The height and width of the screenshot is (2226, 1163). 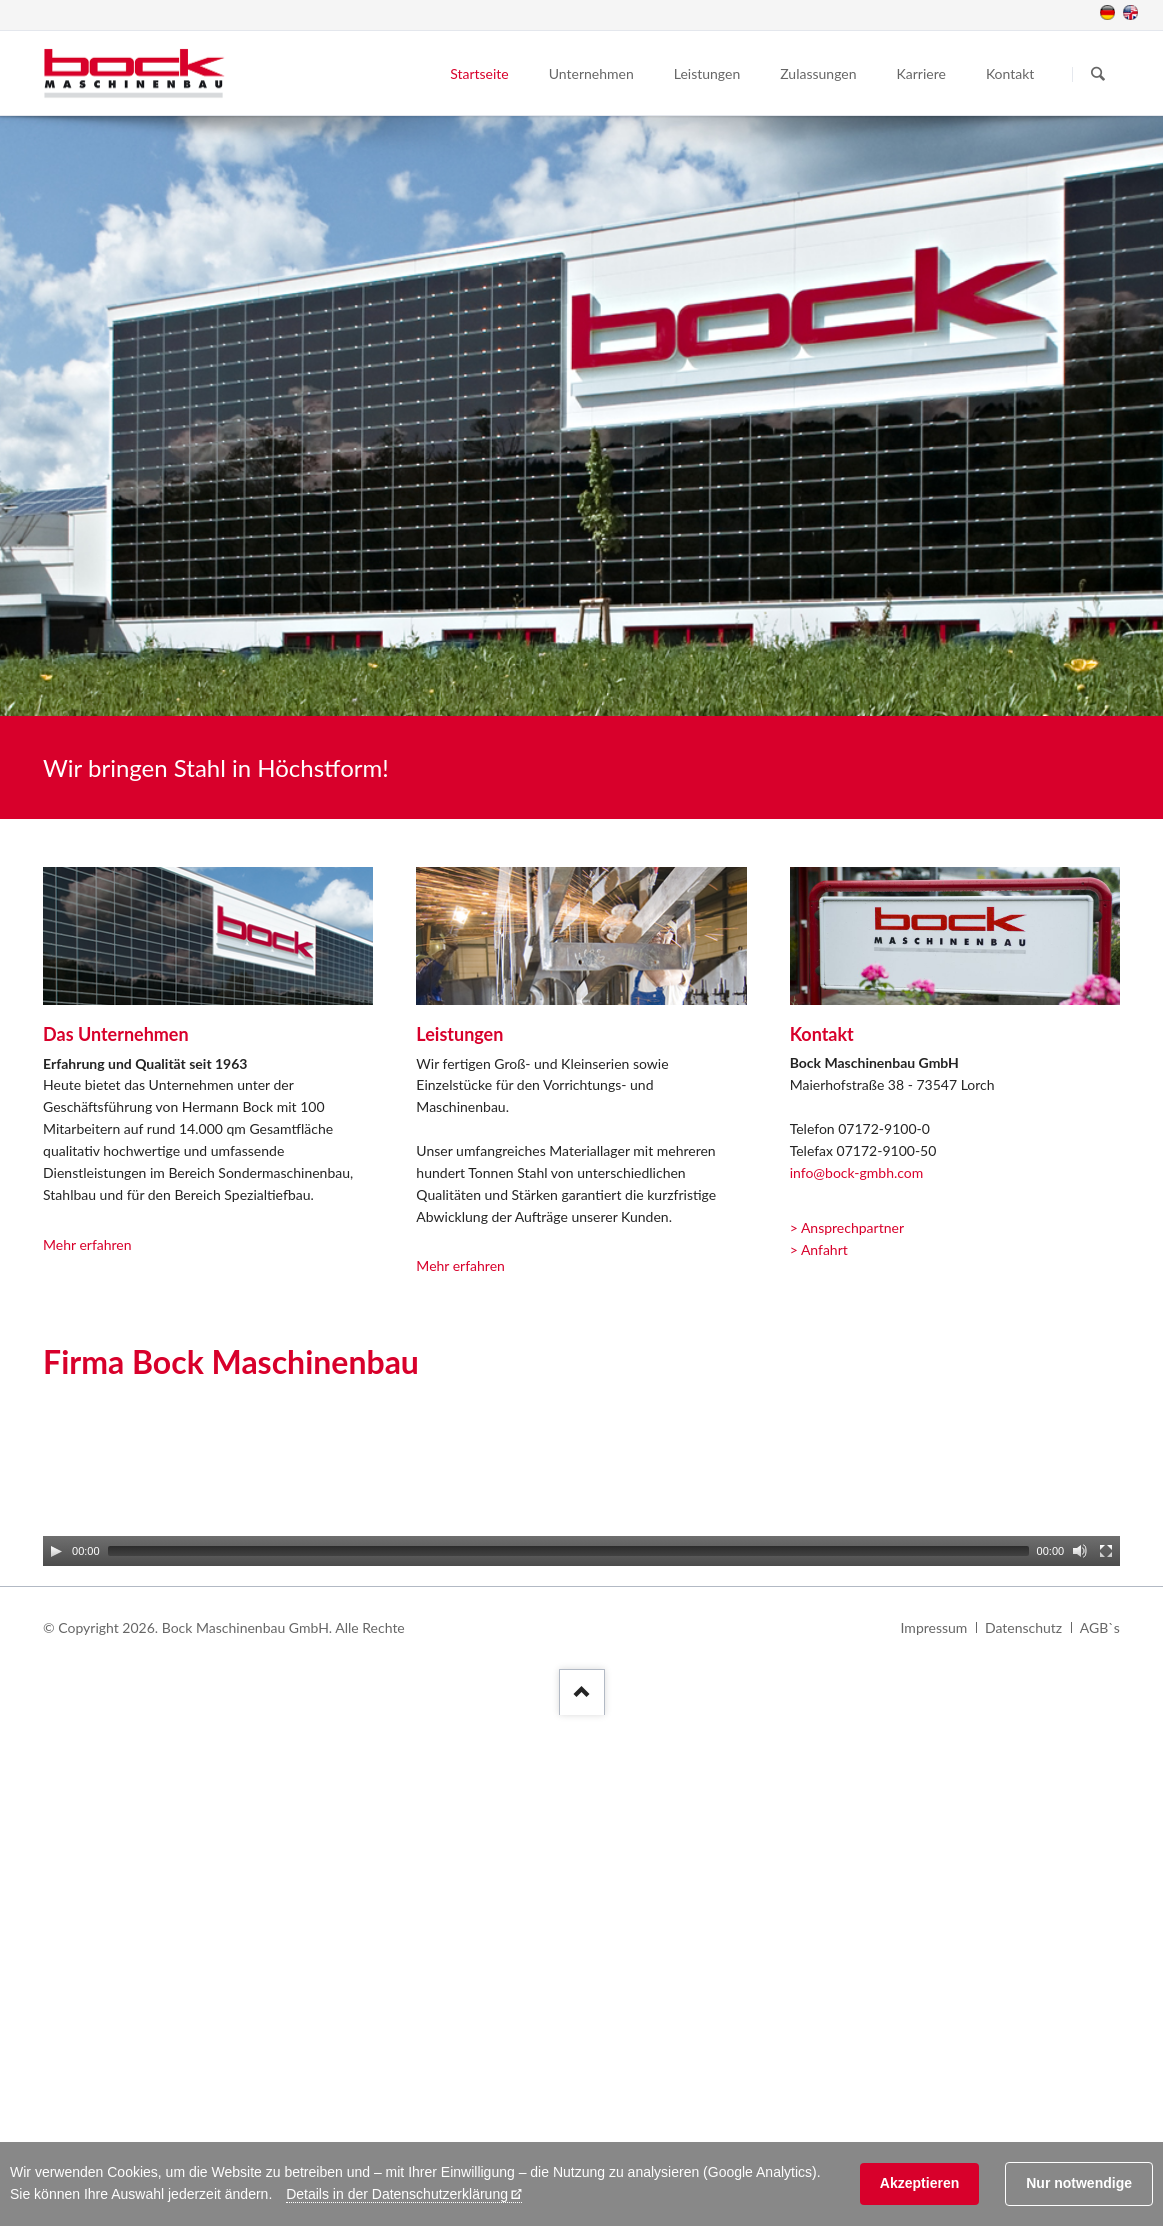 I want to click on AGB`s, so click(x=1100, y=1627).